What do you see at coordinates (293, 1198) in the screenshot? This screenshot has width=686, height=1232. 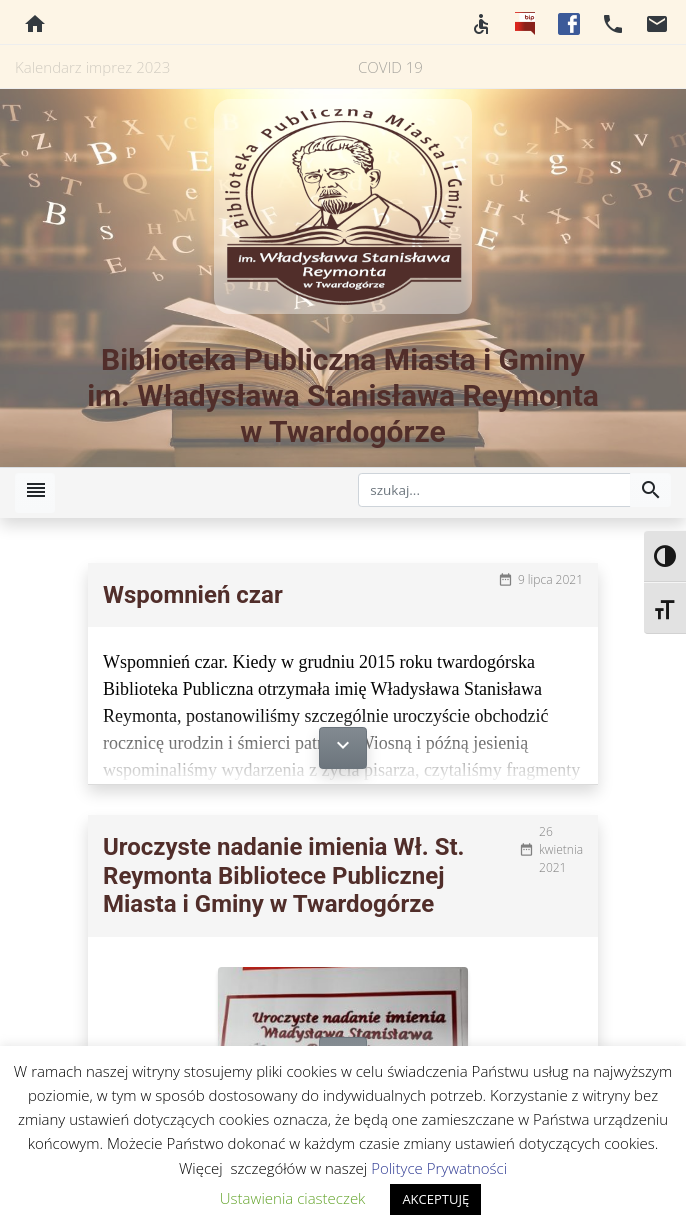 I see `Ustawienia ciasteczek [button]` at bounding box center [293, 1198].